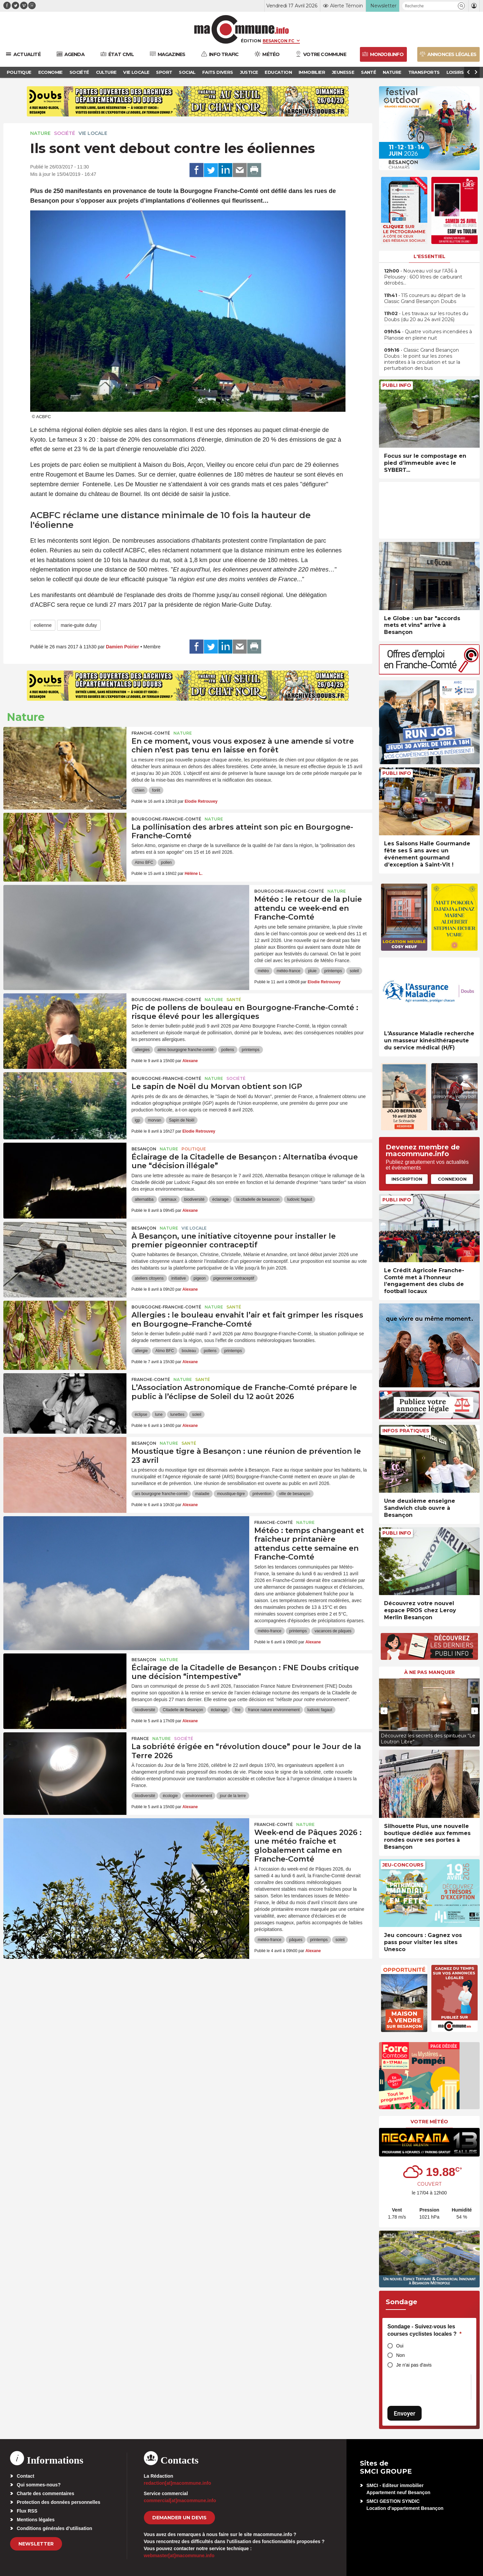 The image size is (483, 2576). What do you see at coordinates (142, 1049) in the screenshot?
I see `allergies` at bounding box center [142, 1049].